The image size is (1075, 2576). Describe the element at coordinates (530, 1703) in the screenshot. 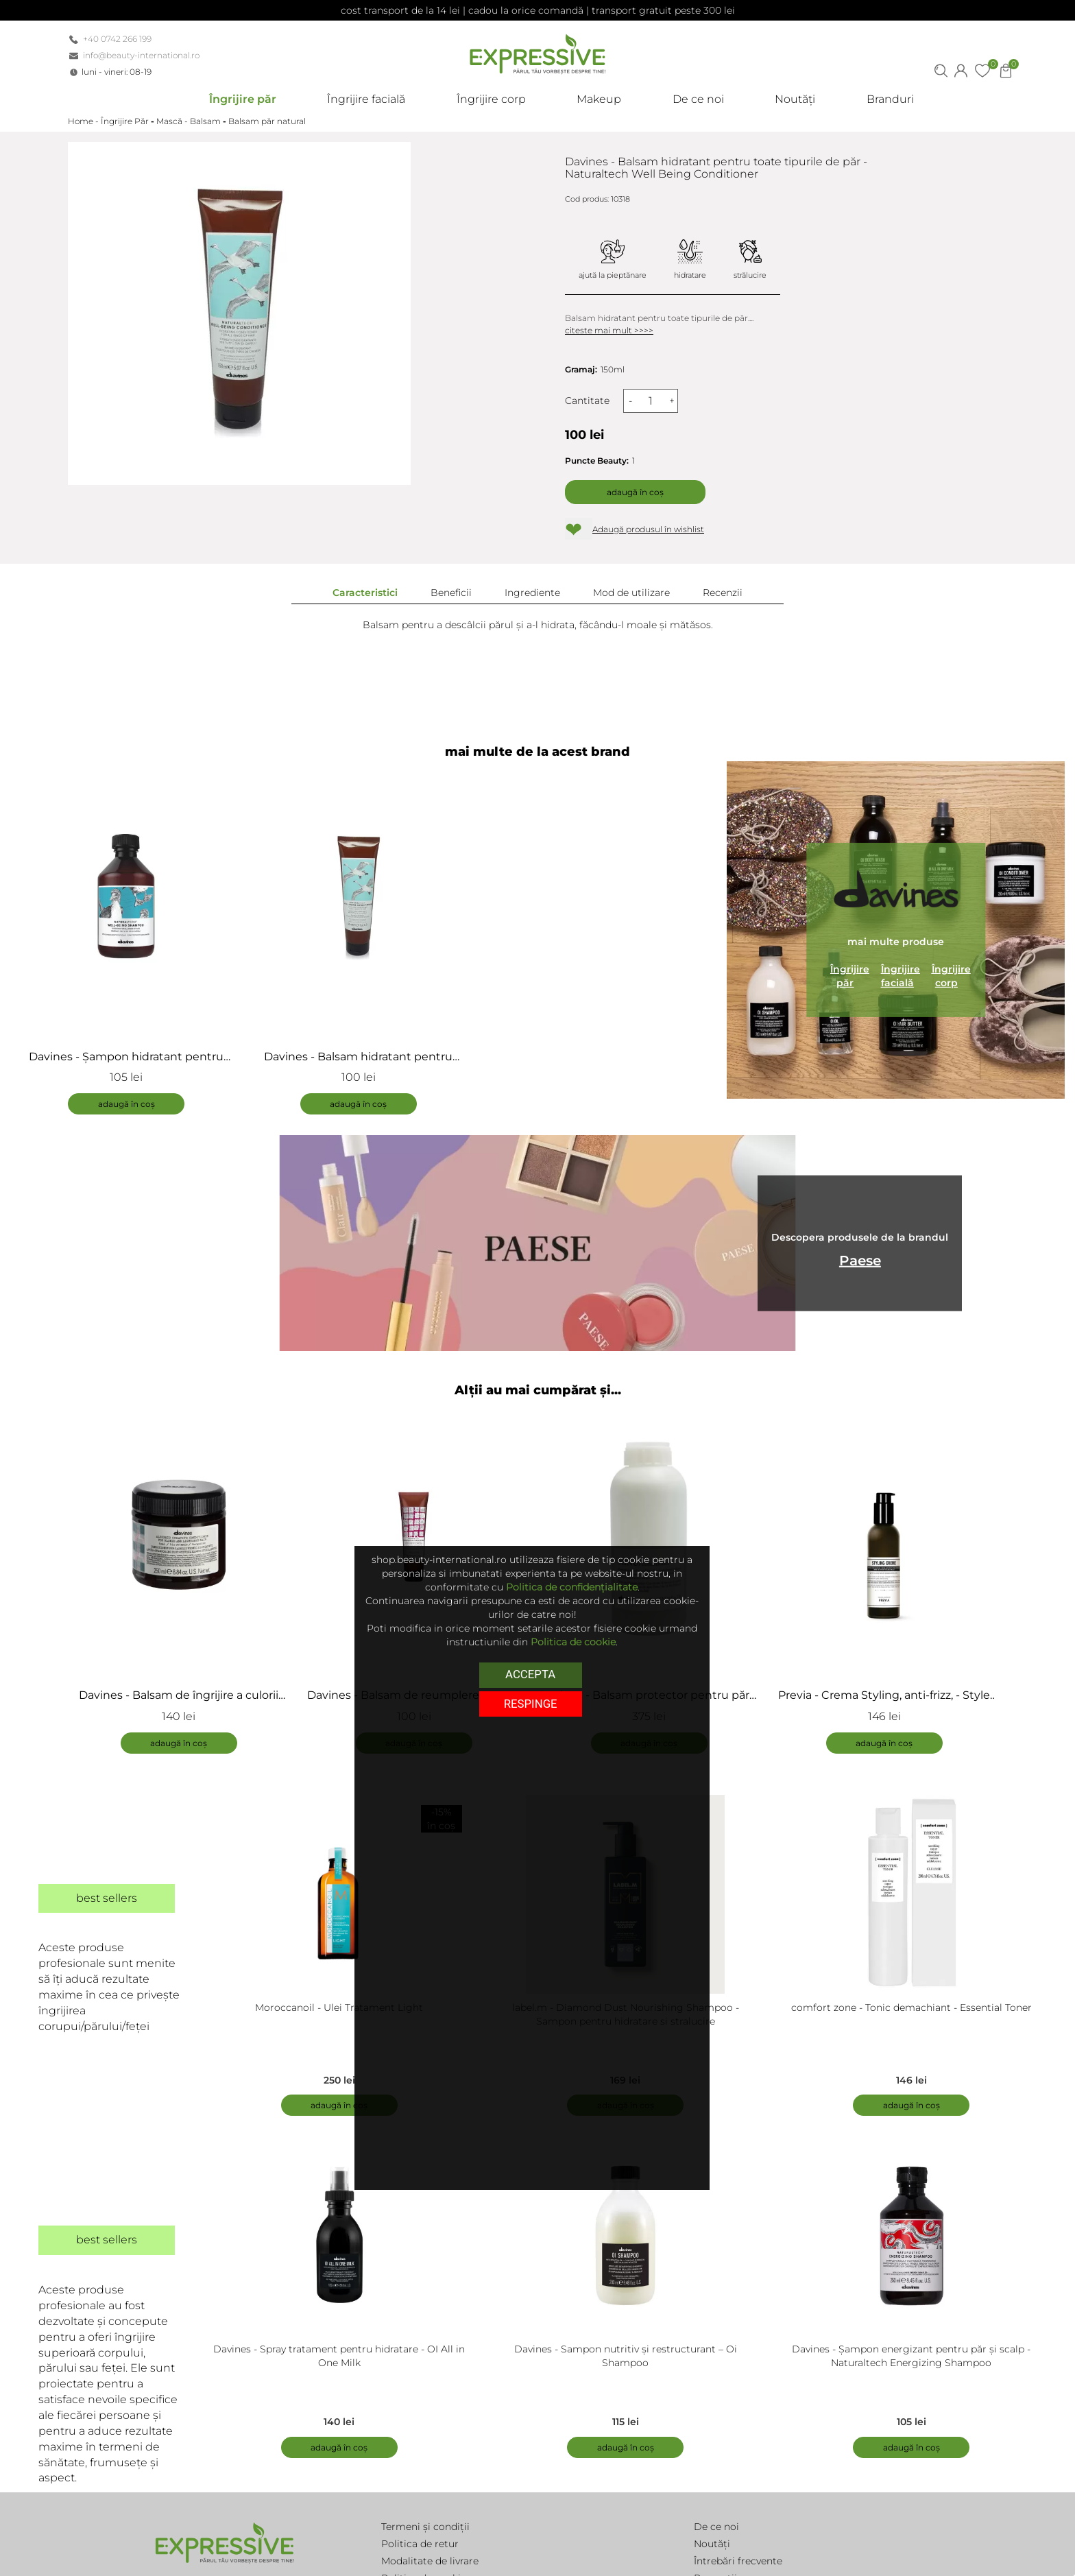

I see `respinge` at that location.